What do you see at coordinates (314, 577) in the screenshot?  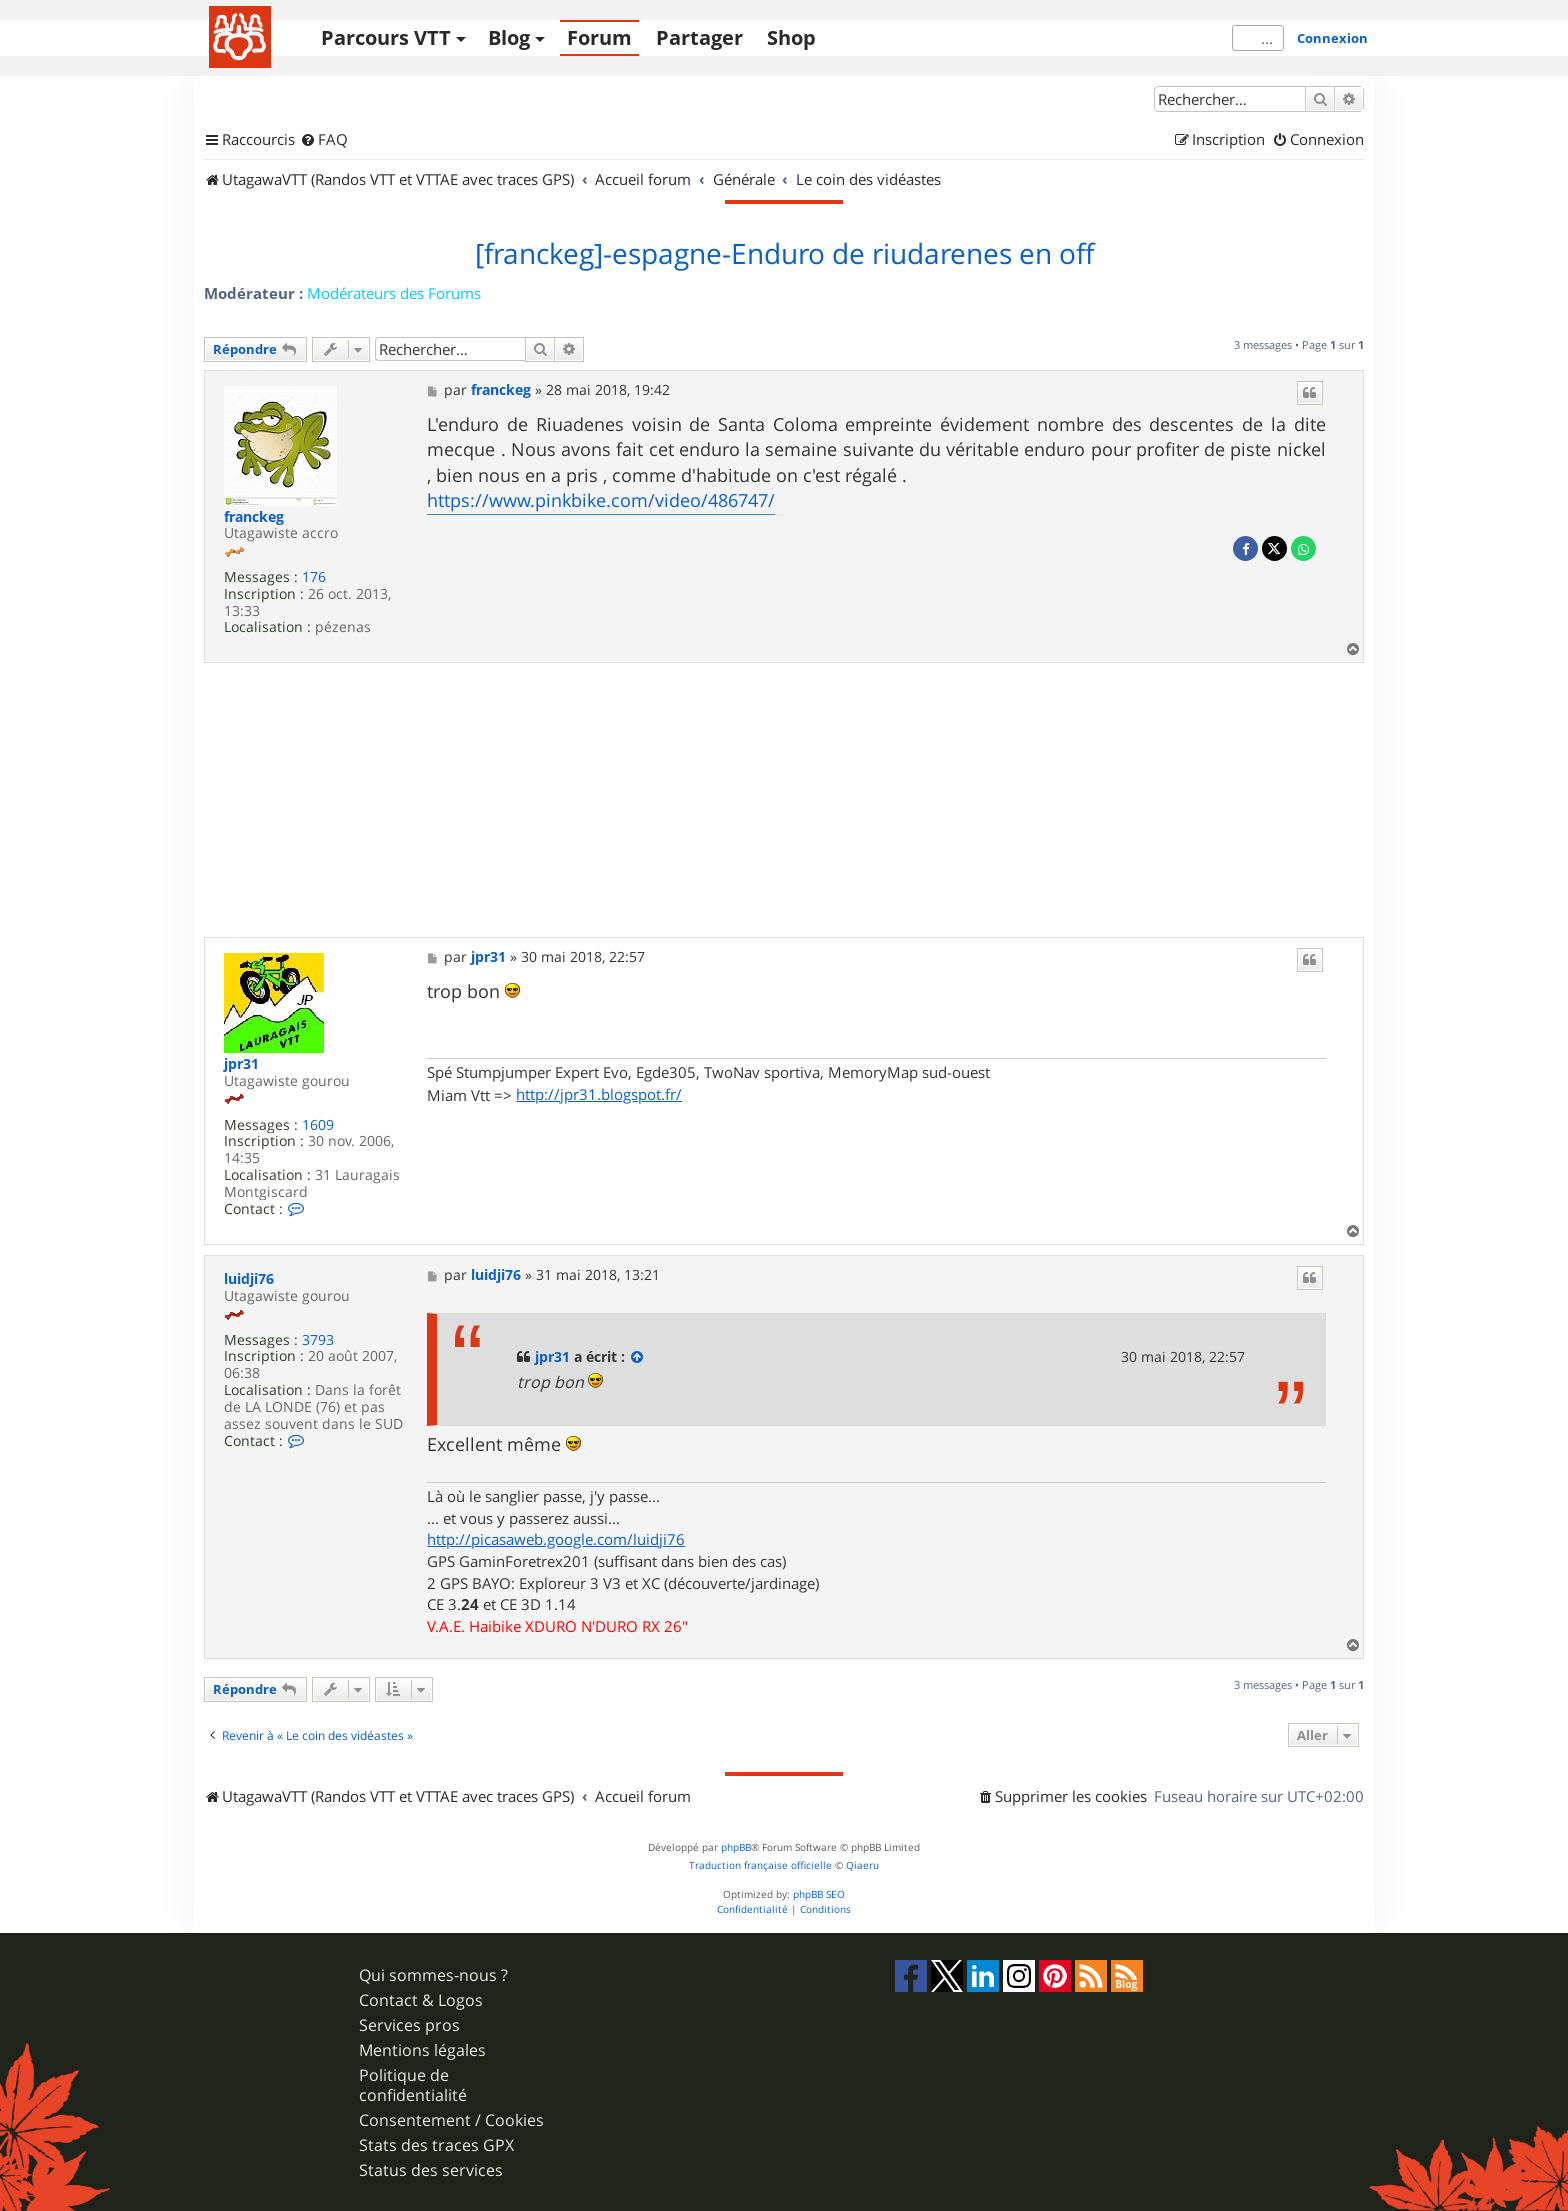 I see `176` at bounding box center [314, 577].